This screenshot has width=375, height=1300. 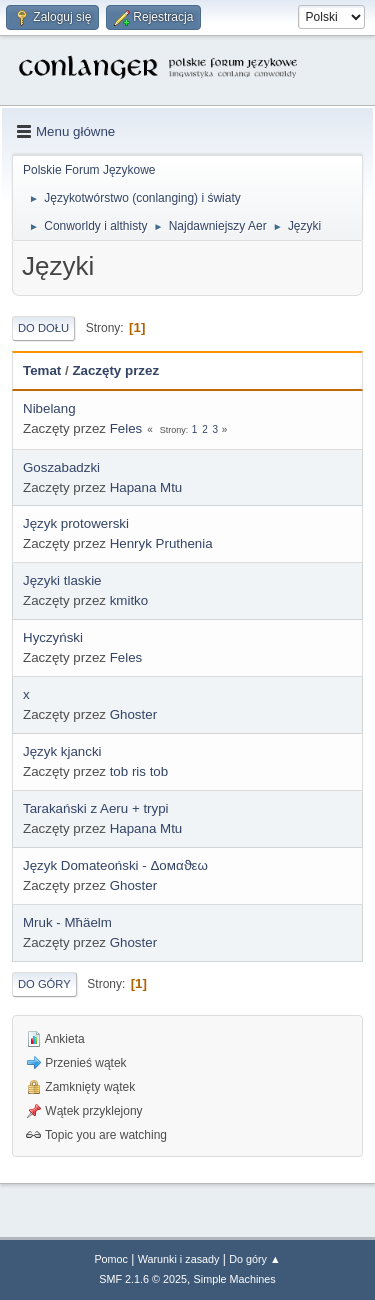 I want to click on kmitko, so click(x=129, y=600).